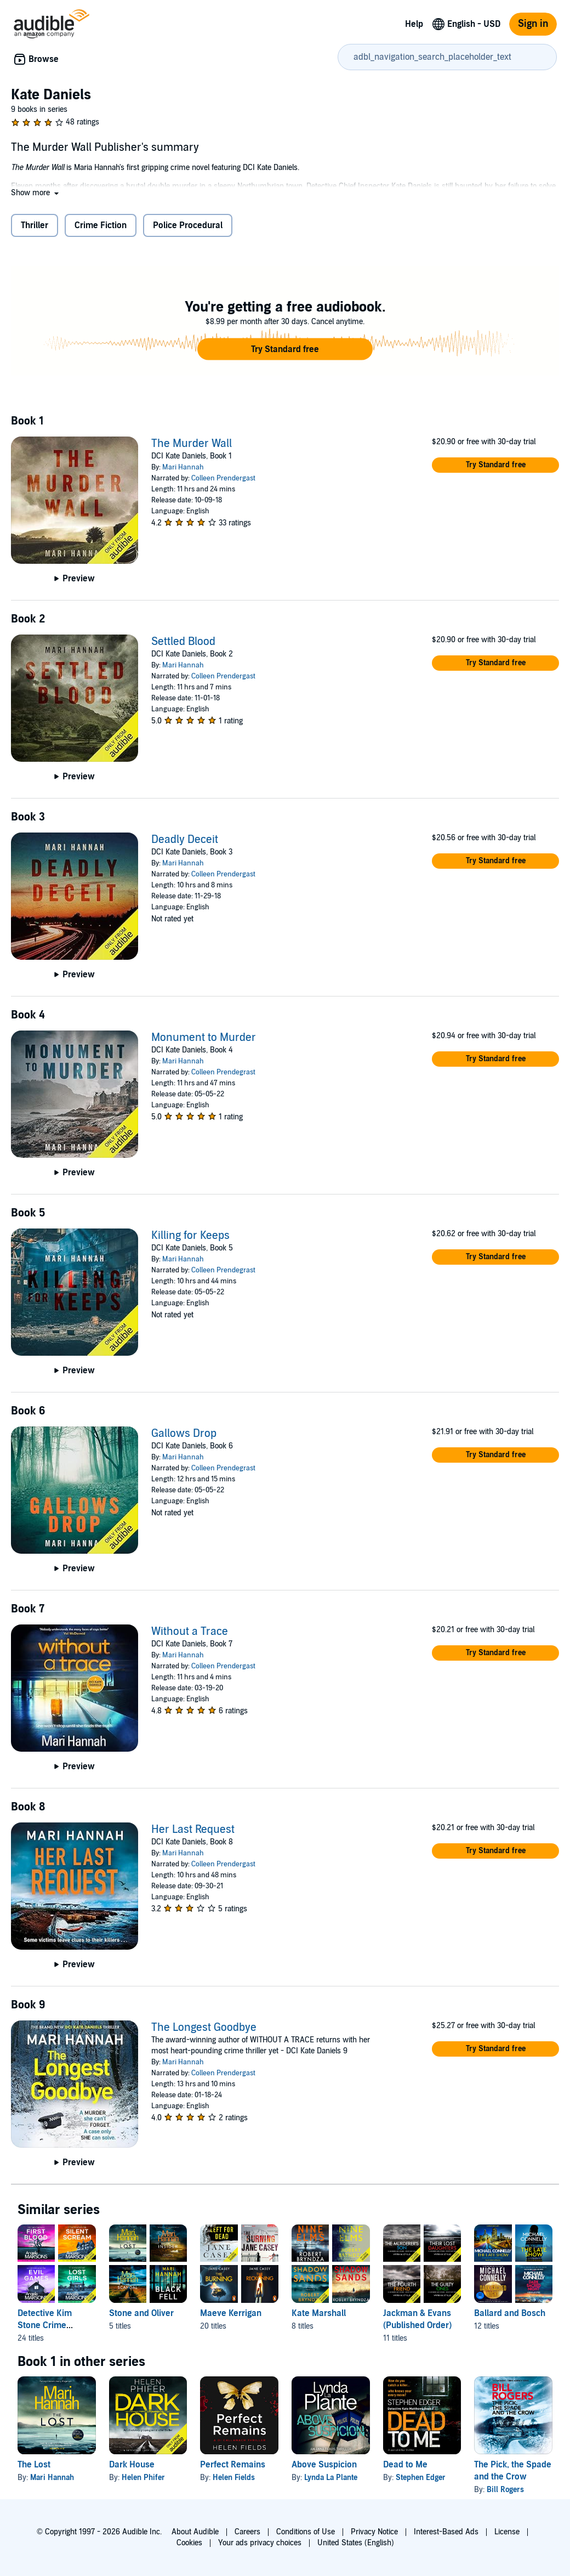 The image size is (570, 2576). I want to click on The Murder Wall, so click(191, 443).